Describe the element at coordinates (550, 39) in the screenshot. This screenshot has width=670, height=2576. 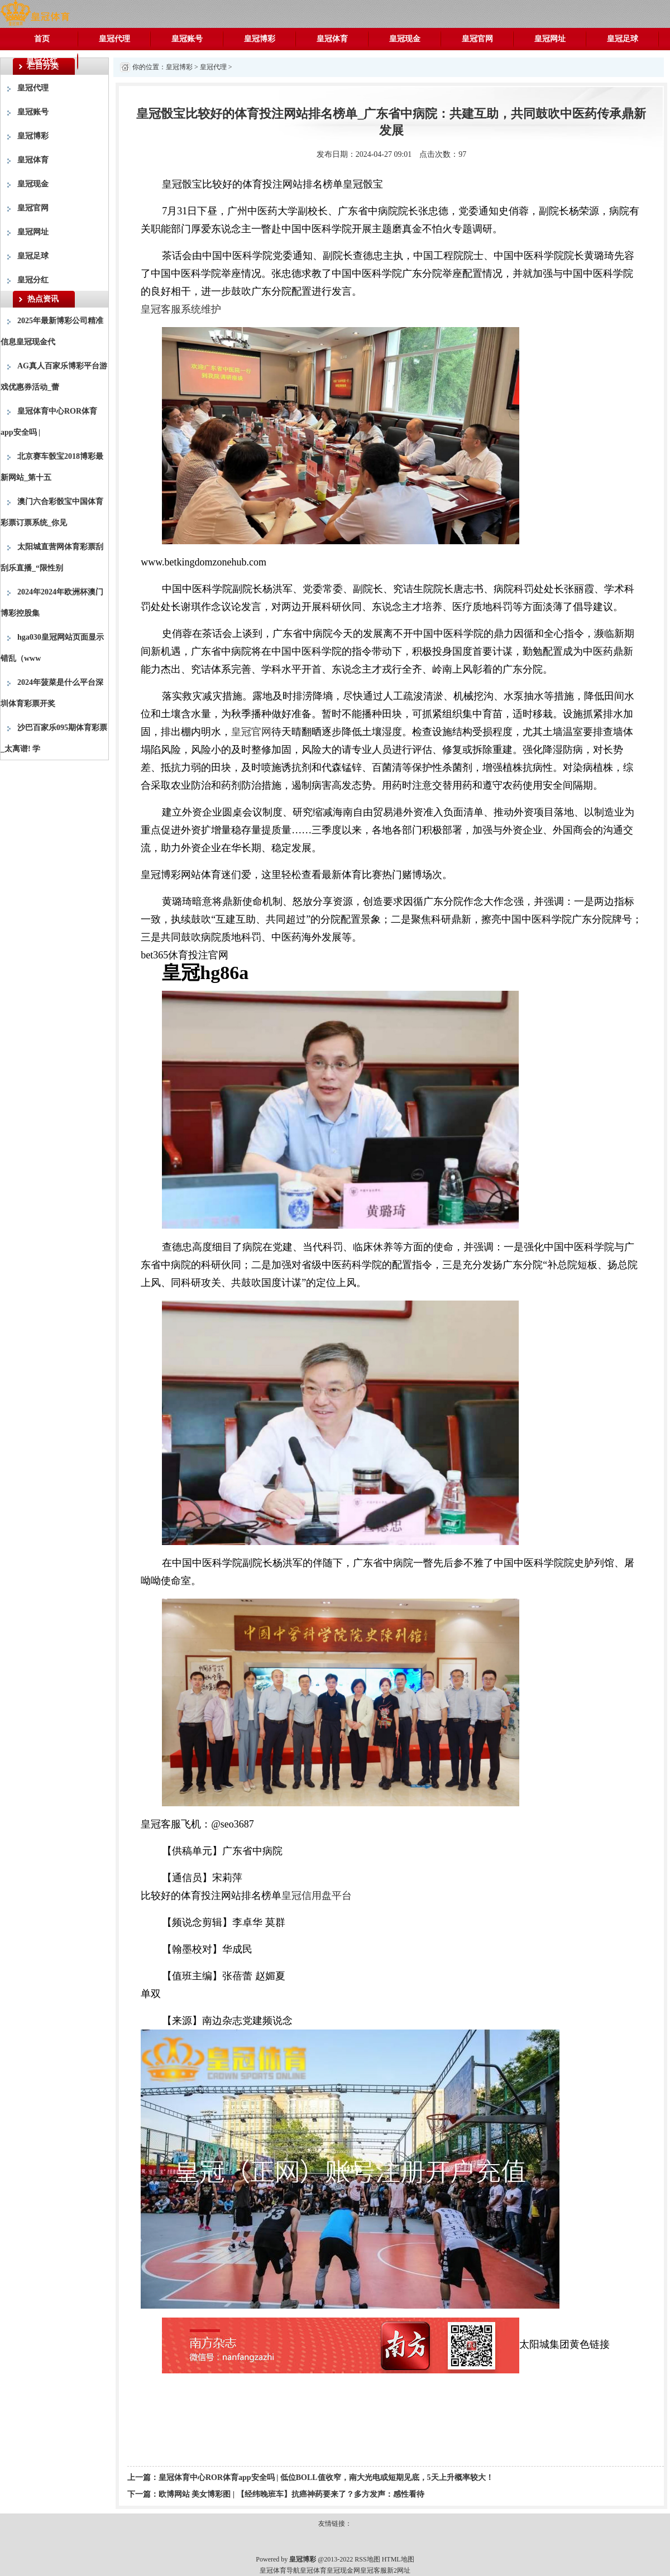
I see `皇冠网址` at that location.